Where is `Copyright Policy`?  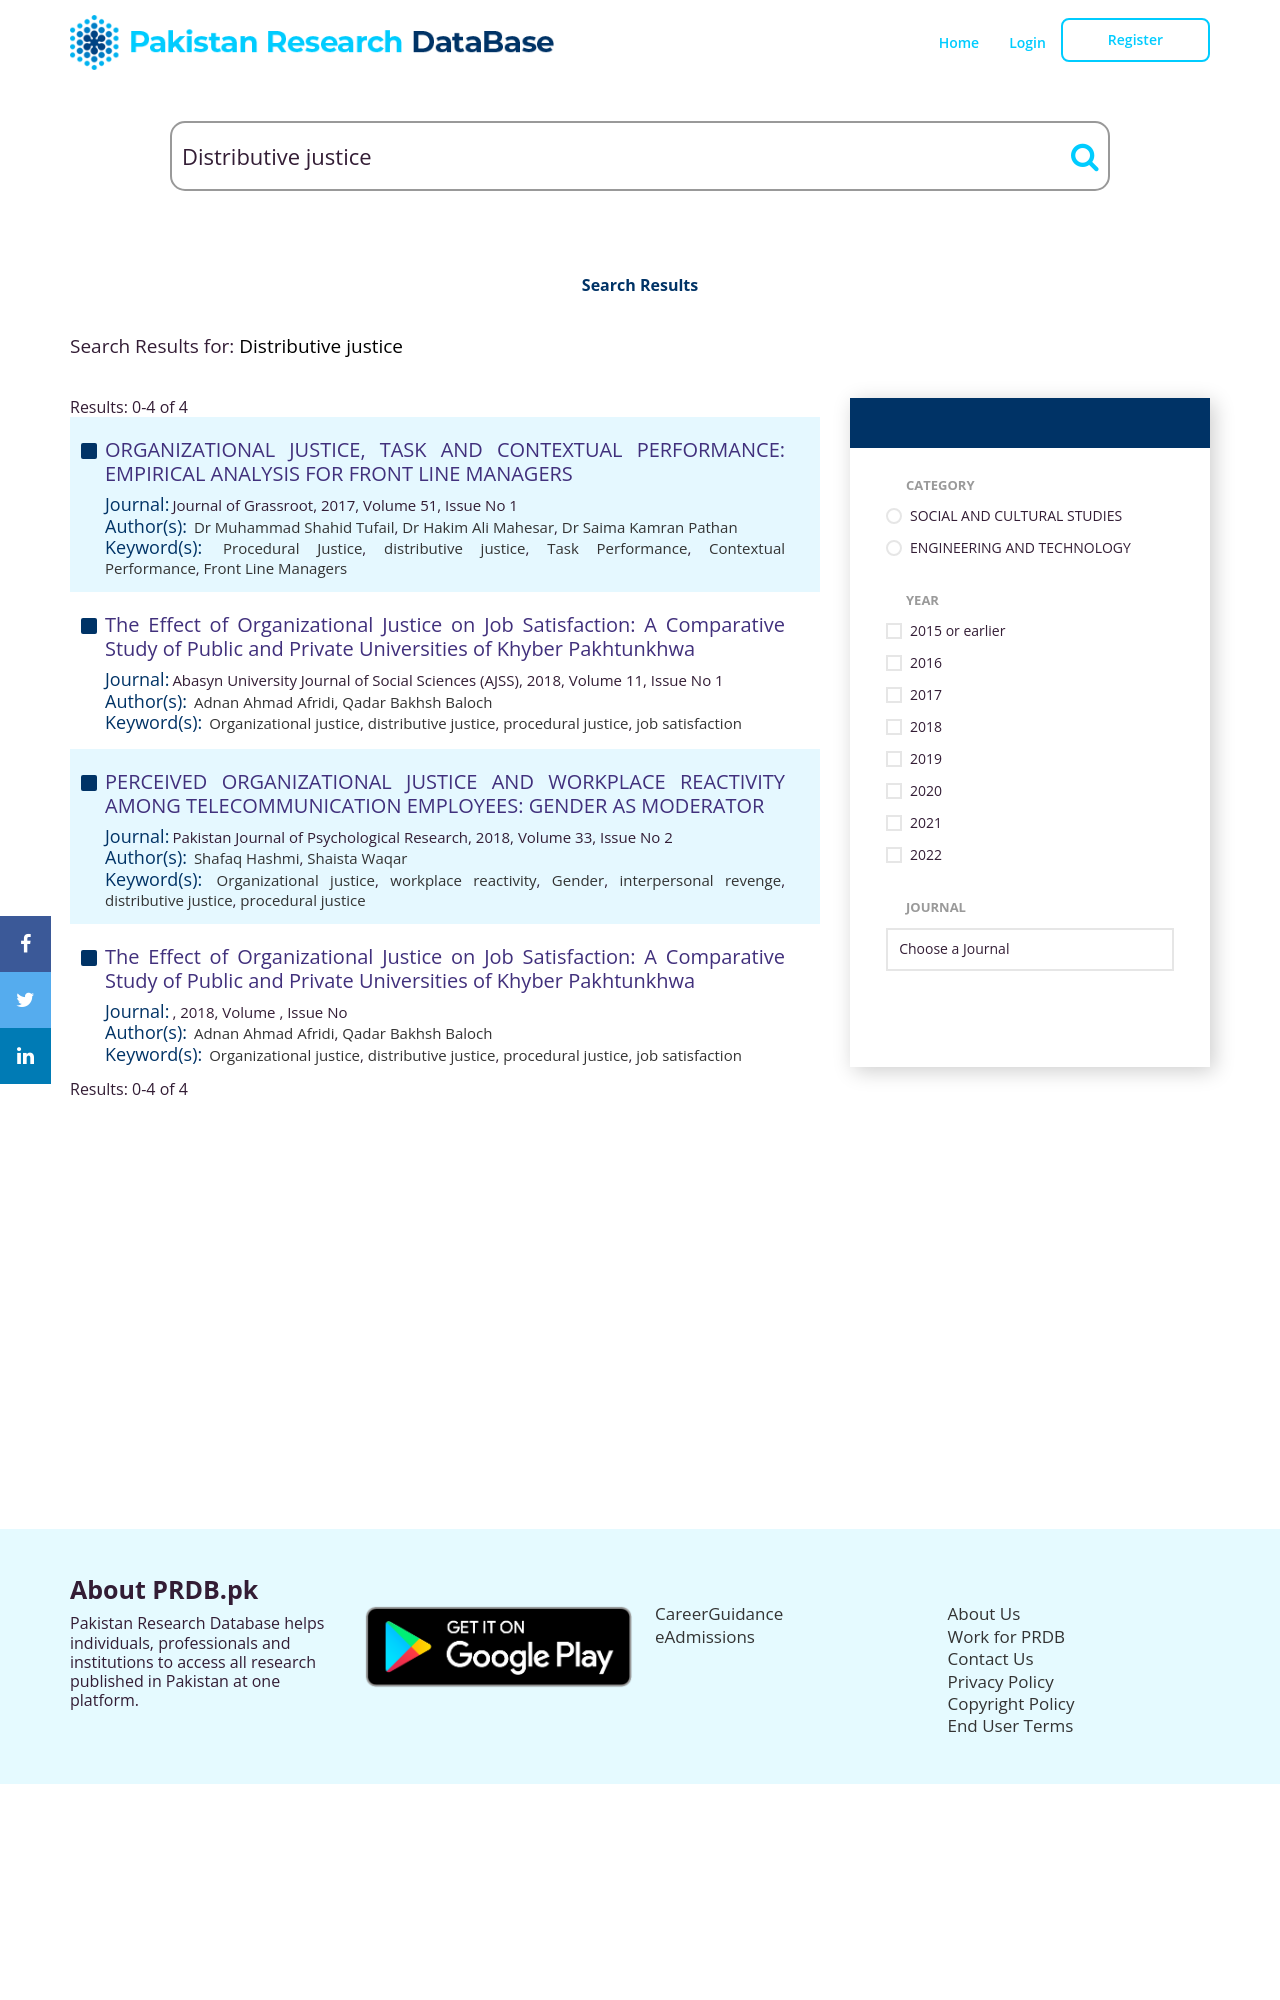 Copyright Policy is located at coordinates (1011, 1703).